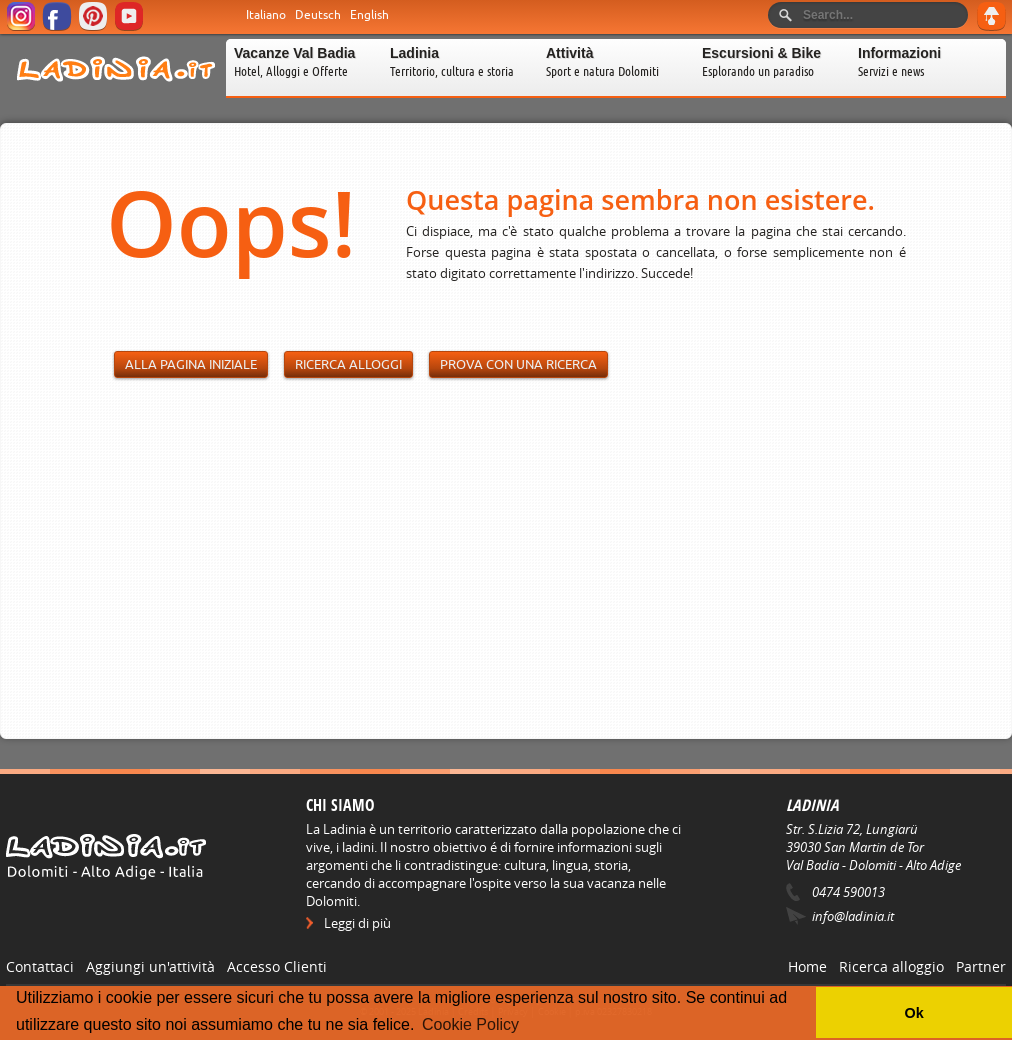  Describe the element at coordinates (807, 966) in the screenshot. I see `Home` at that location.